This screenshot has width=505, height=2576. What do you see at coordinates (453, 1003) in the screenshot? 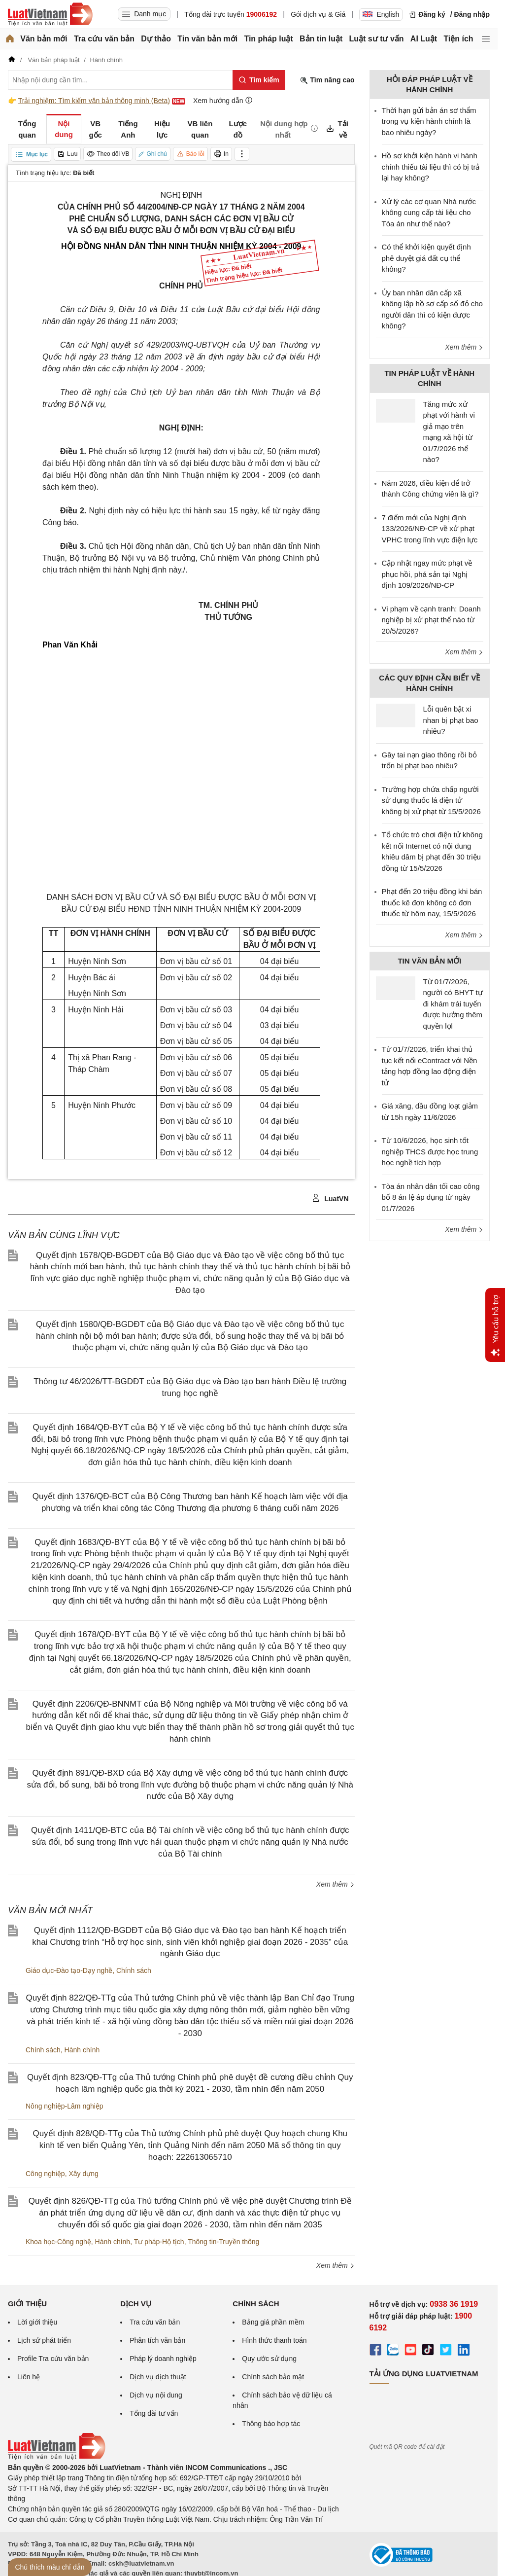
I see `Từ 01/7/2026, người có BHYT tự đi khám trái tuyến được hưởng thêm quyền lợi` at bounding box center [453, 1003].